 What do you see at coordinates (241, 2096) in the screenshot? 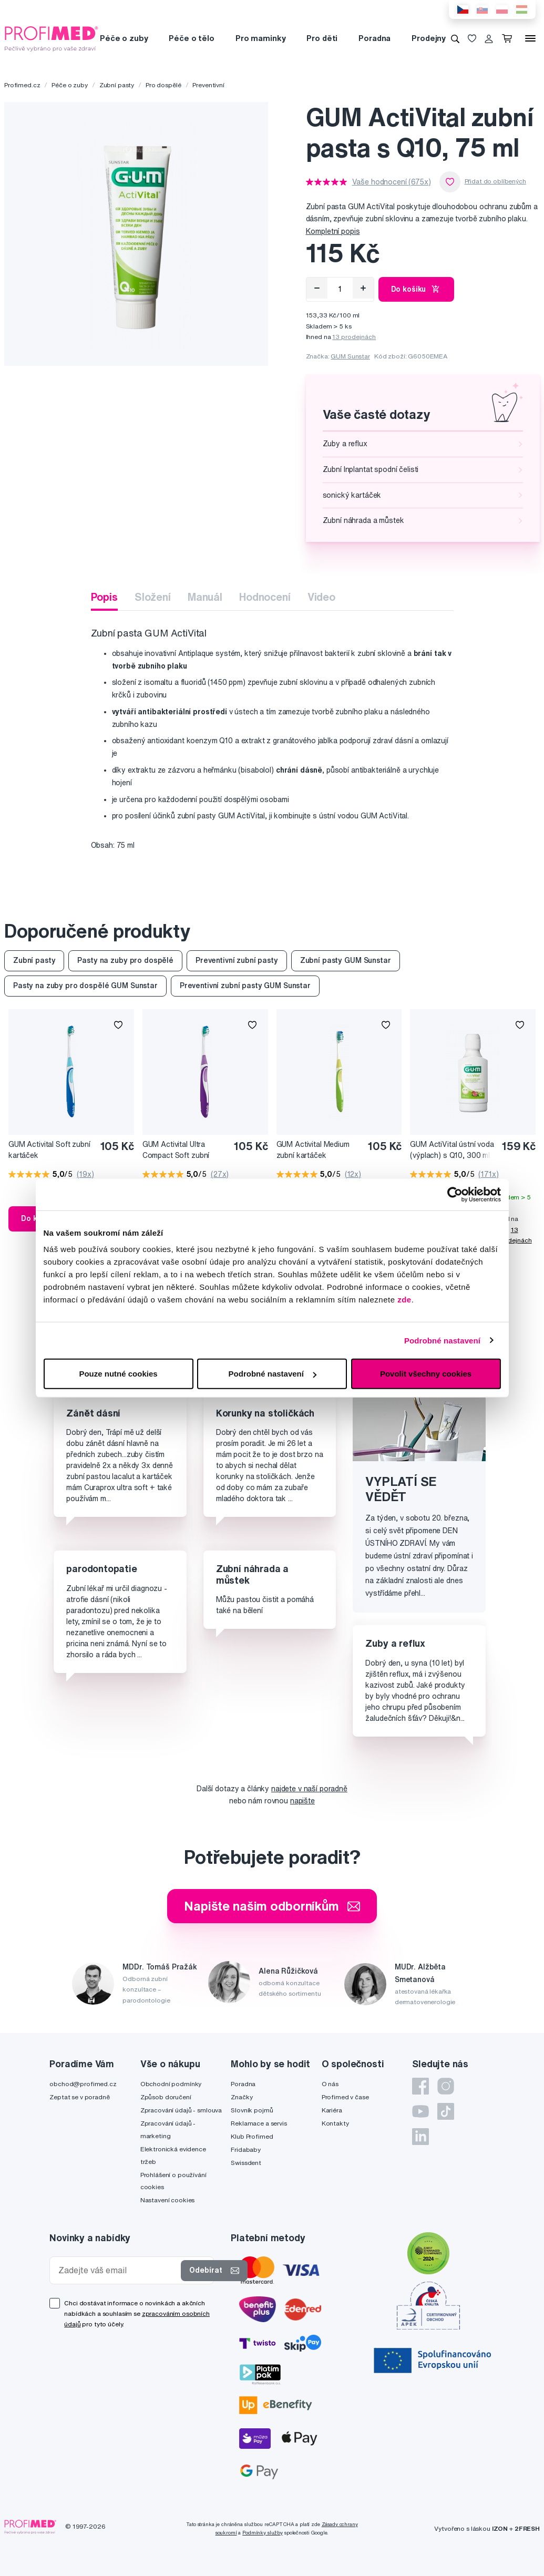
I see `Značky` at bounding box center [241, 2096].